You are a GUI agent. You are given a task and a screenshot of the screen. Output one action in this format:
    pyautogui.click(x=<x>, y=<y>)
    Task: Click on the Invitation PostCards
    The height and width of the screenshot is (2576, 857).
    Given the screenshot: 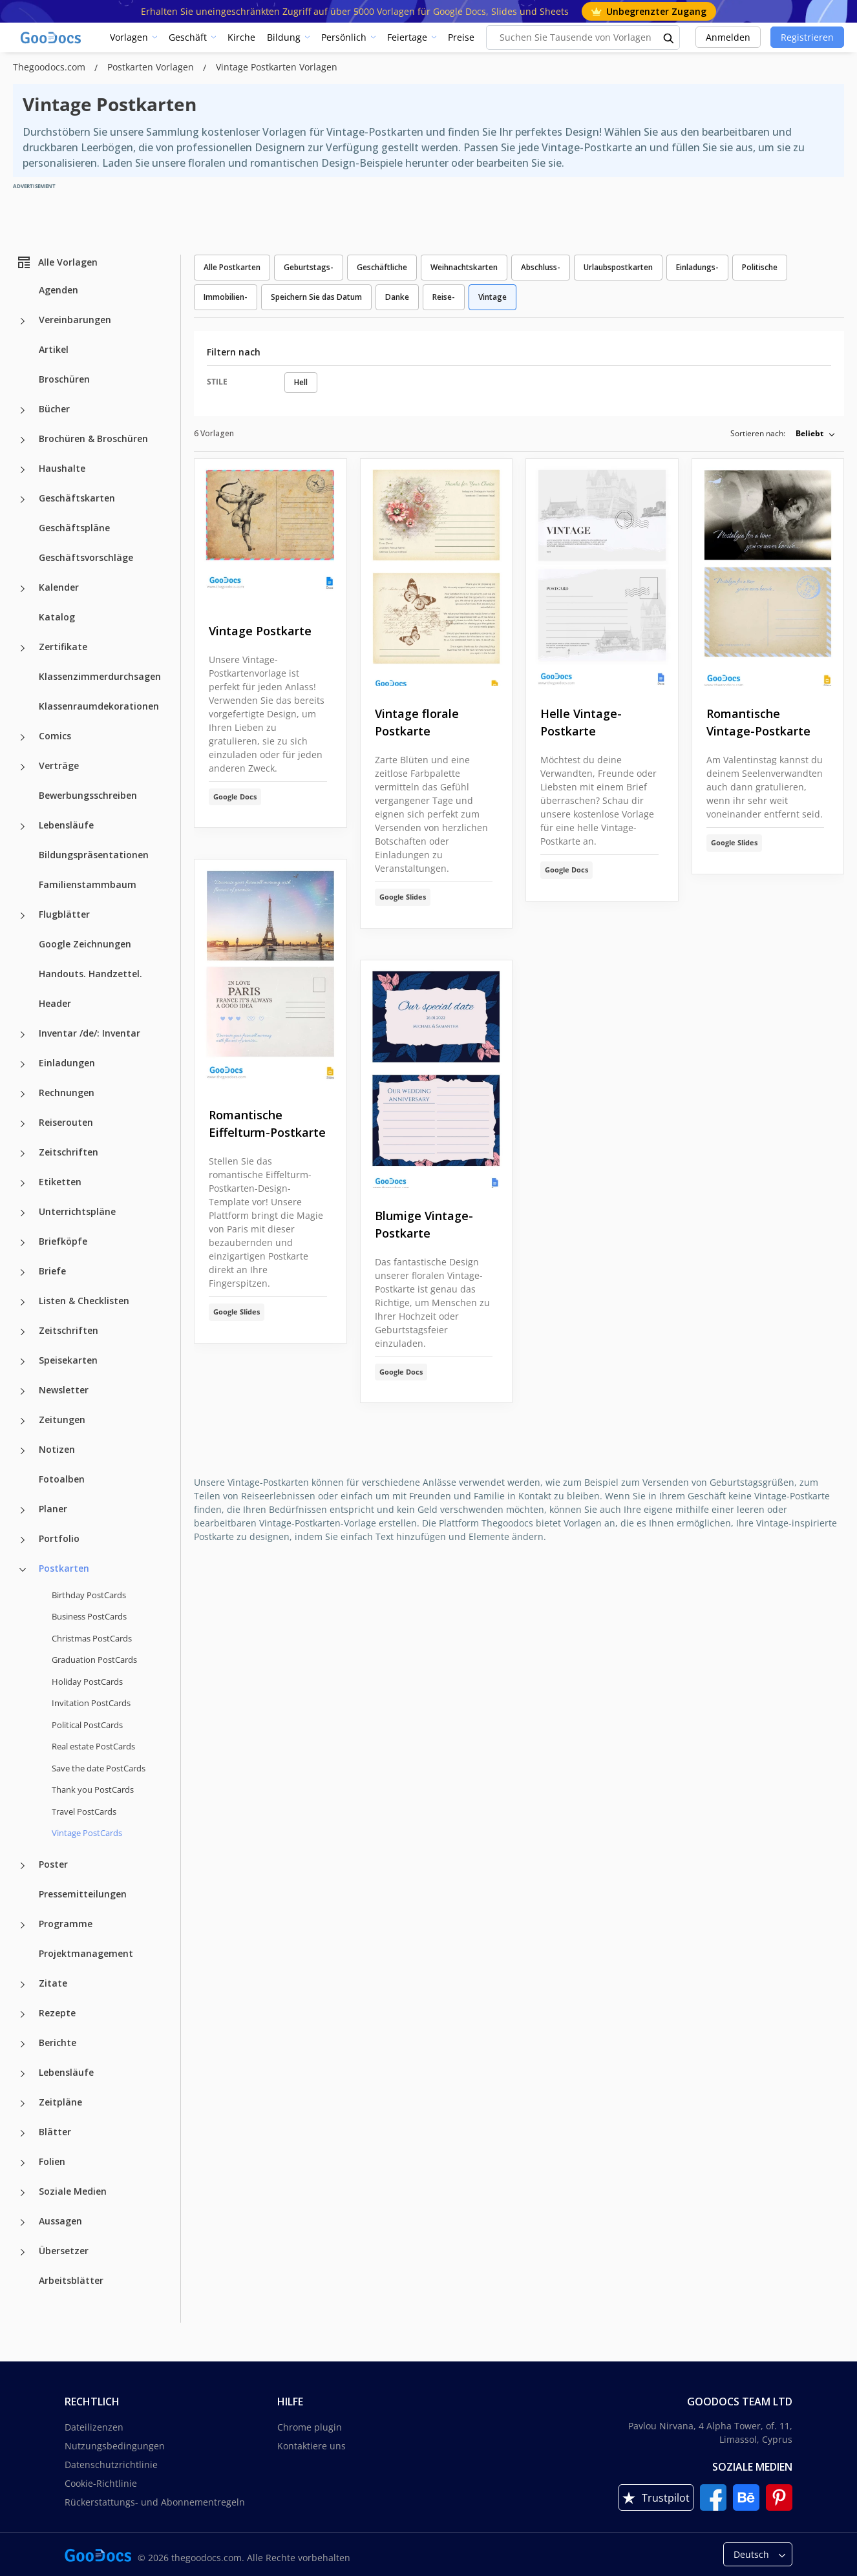 What is the action you would take?
    pyautogui.click(x=91, y=1703)
    